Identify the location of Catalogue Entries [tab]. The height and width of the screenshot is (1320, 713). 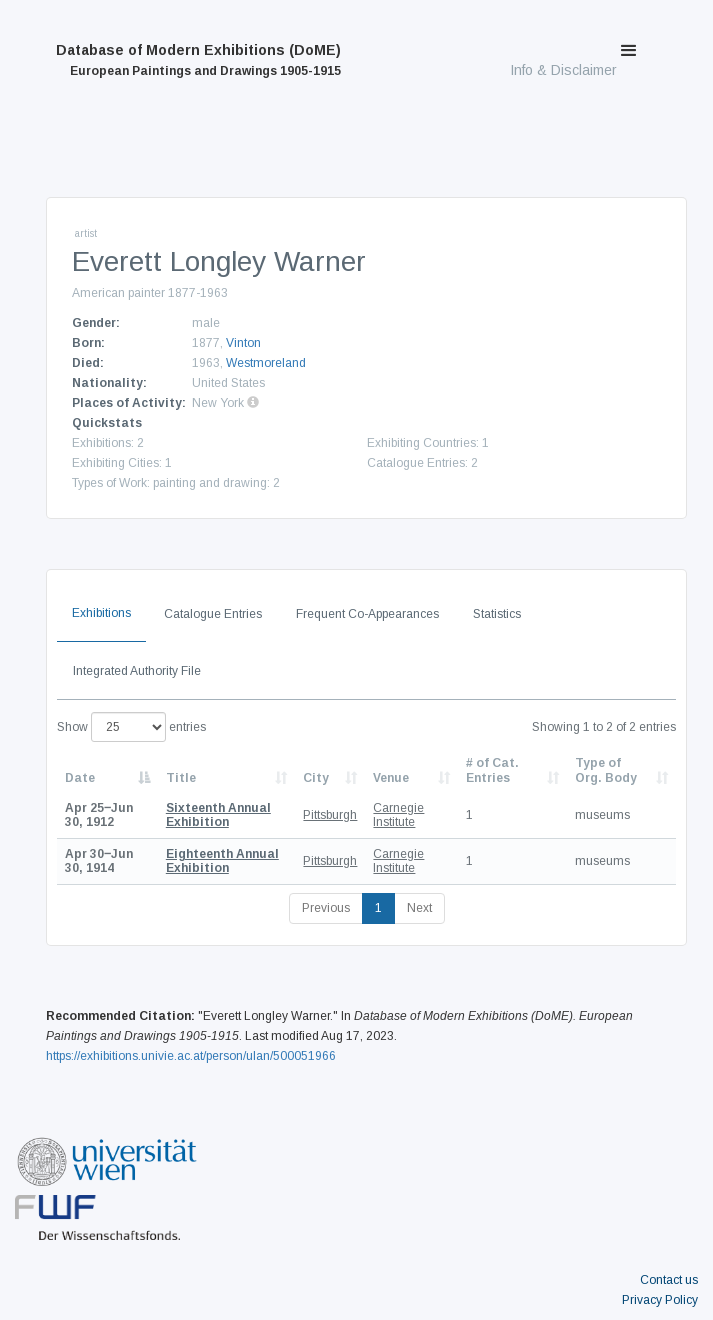
(213, 614).